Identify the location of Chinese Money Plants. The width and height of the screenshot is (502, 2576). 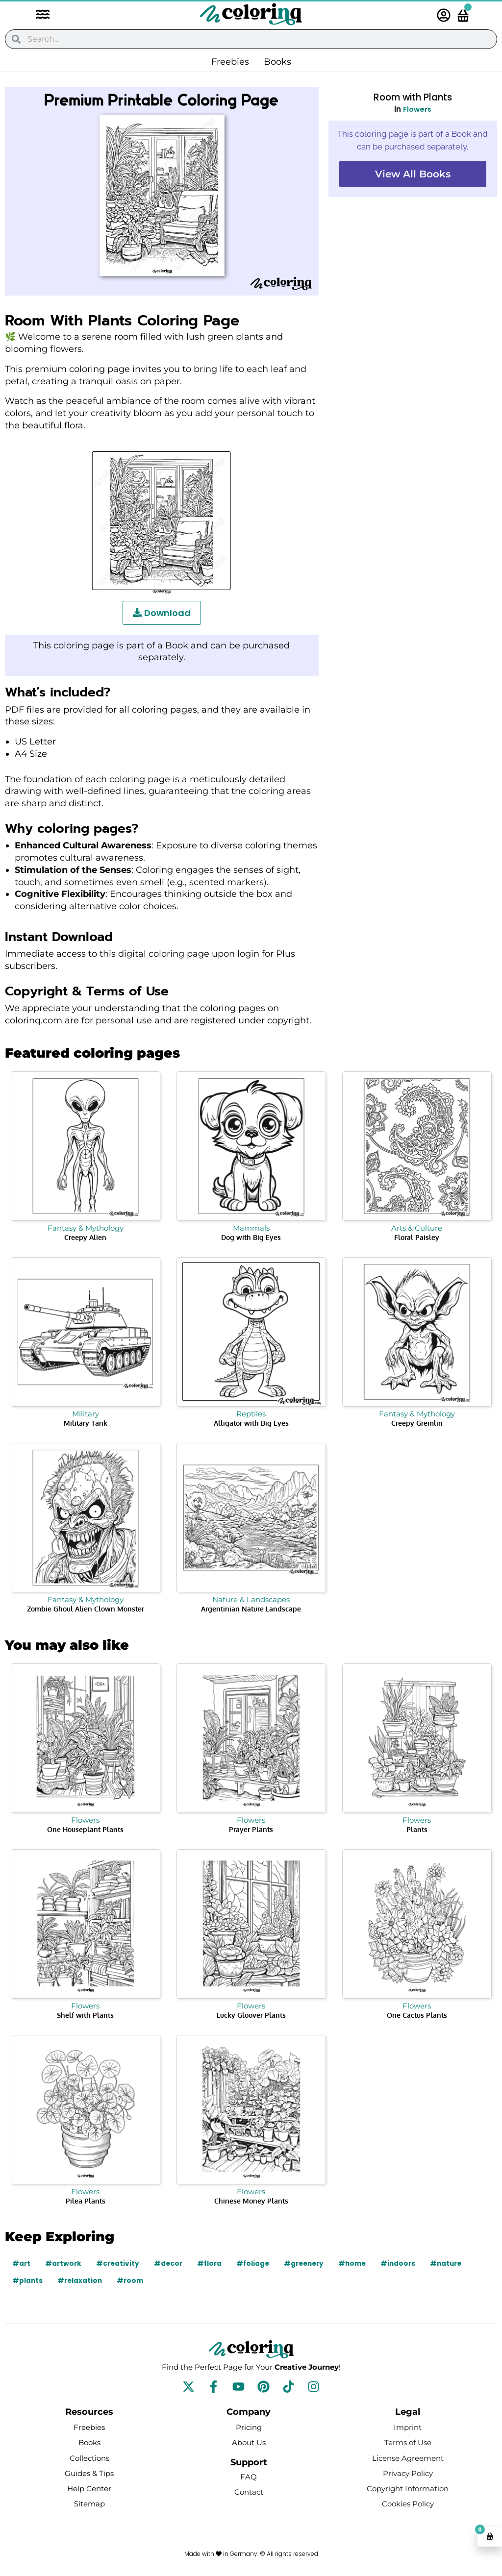
(251, 2201).